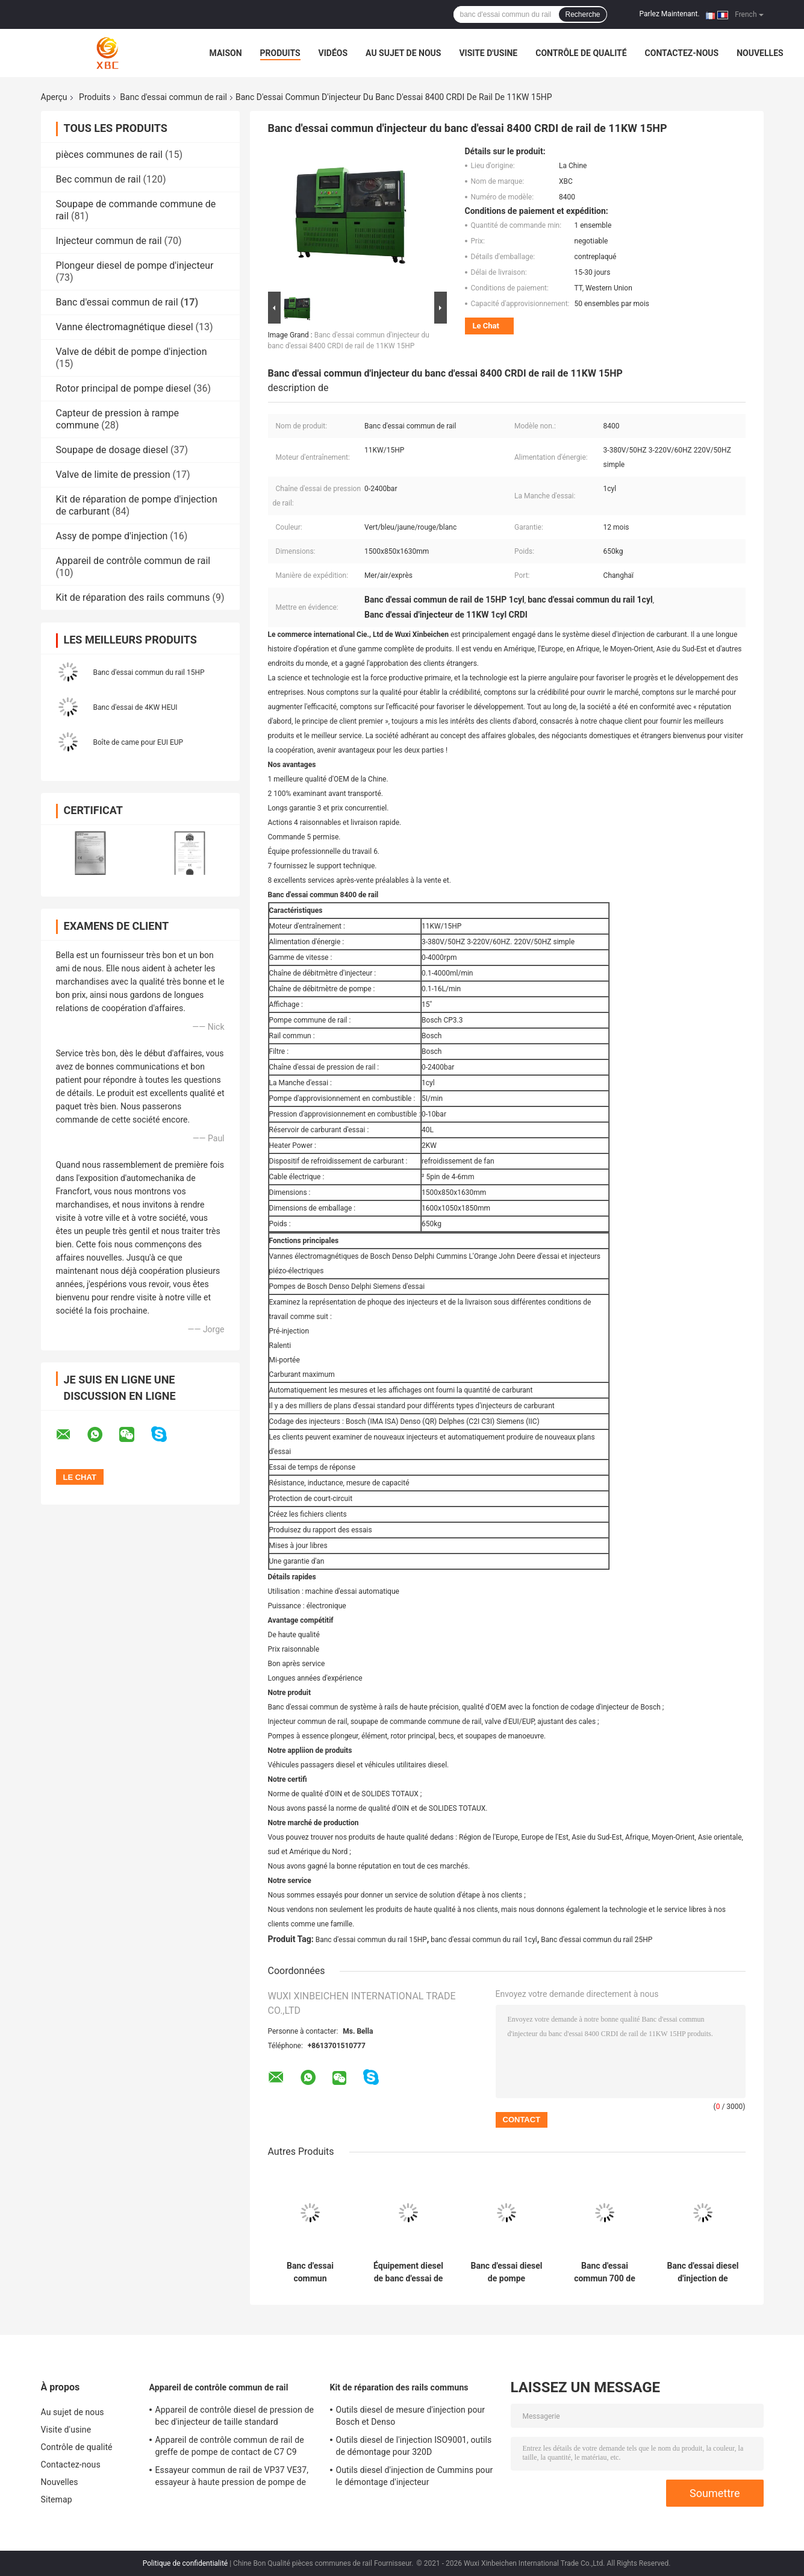 The width and height of the screenshot is (804, 2576). What do you see at coordinates (124, 388) in the screenshot?
I see `Rotor principal de pompe diesel` at bounding box center [124, 388].